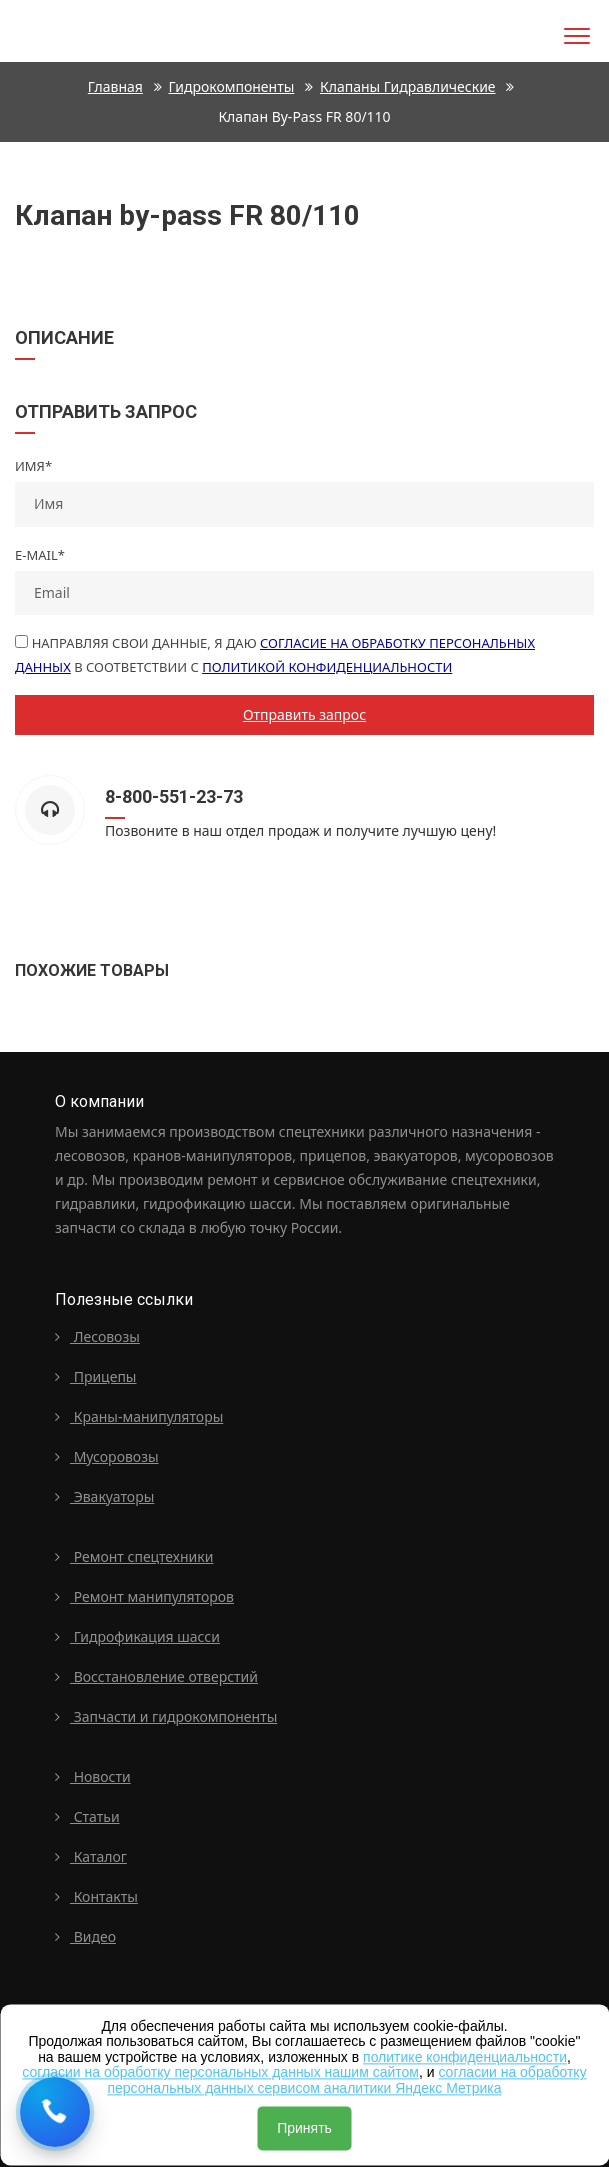 Image resolution: width=609 pixels, height=2167 pixels. I want to click on Прицепы, so click(96, 1376).